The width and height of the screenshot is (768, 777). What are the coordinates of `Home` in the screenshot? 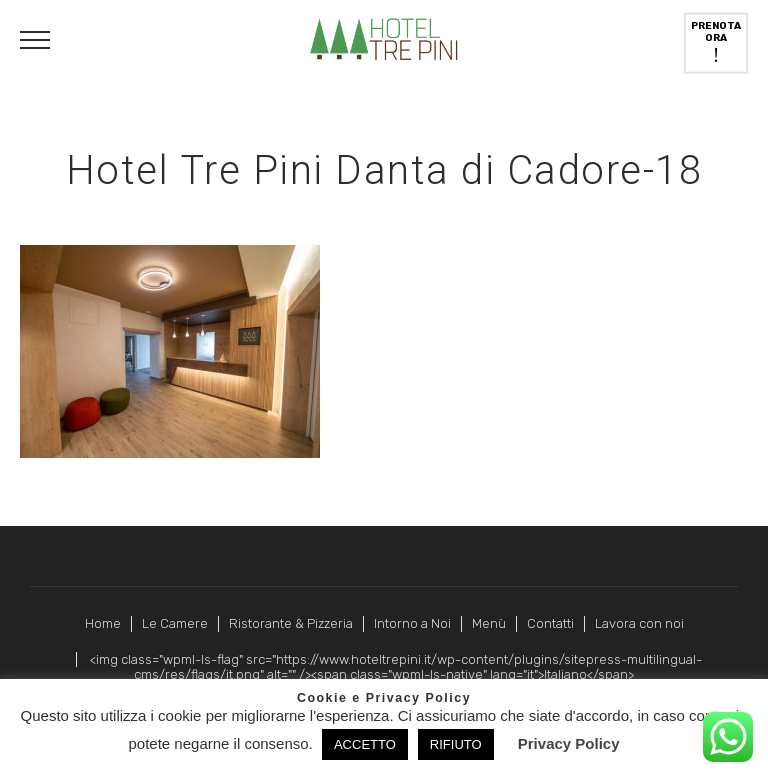 It's located at (103, 623).